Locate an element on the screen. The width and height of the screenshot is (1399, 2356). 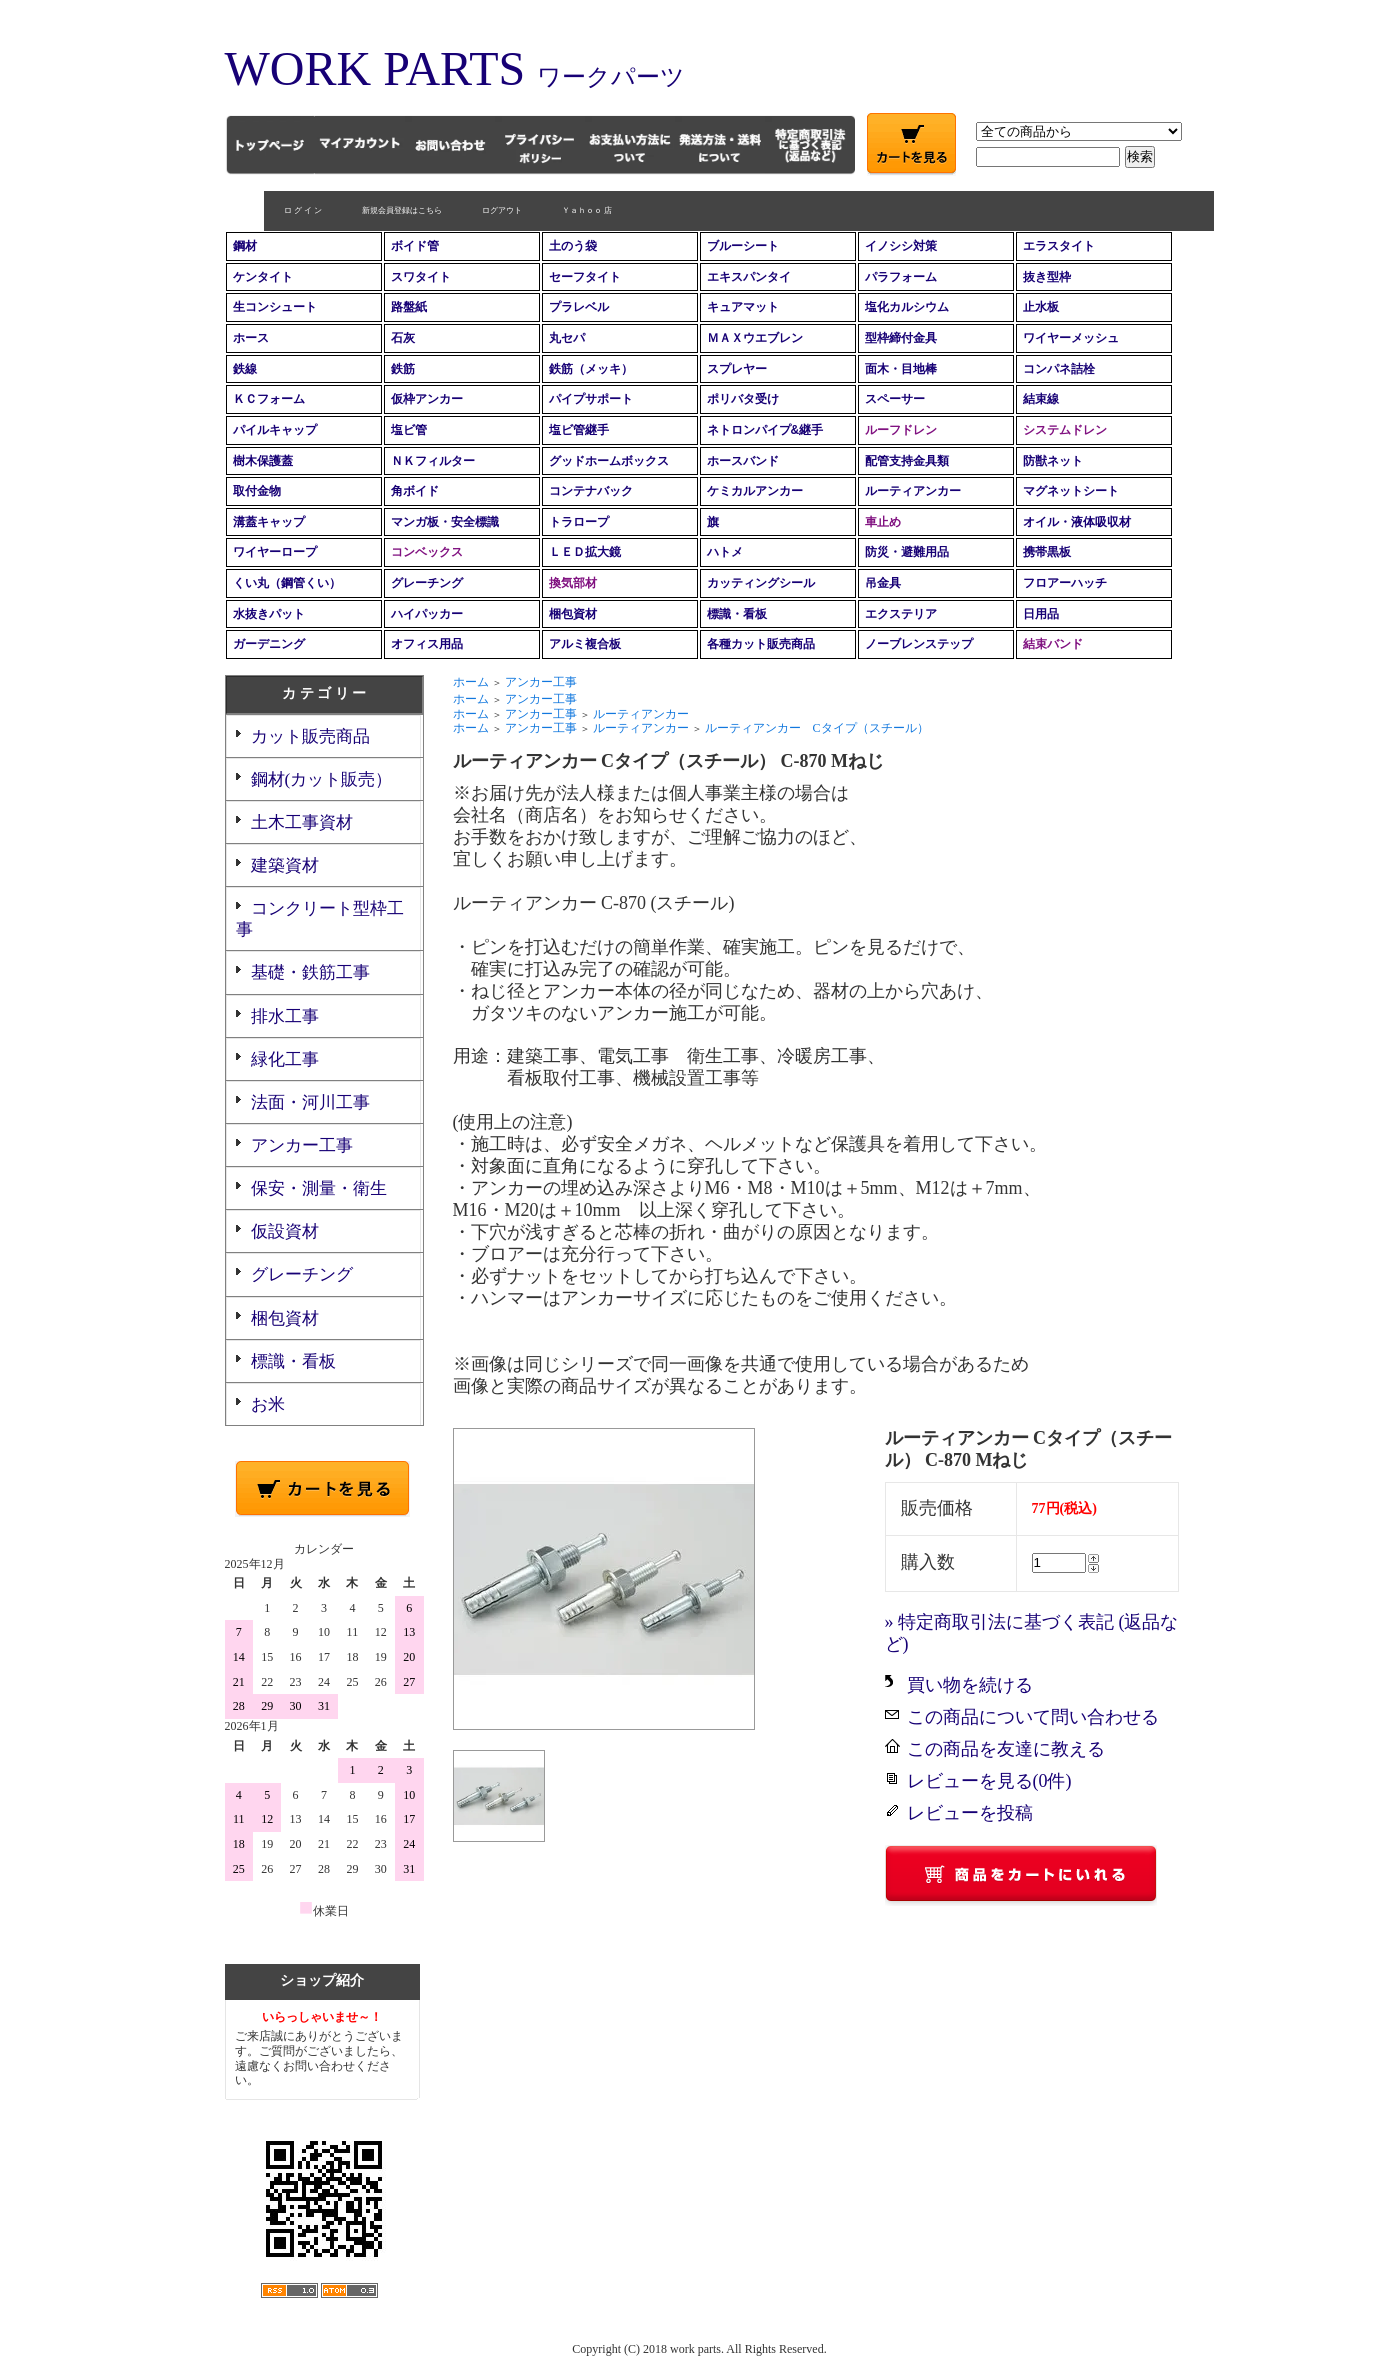
新規会員登録はこちら is located at coordinates (363, 210).